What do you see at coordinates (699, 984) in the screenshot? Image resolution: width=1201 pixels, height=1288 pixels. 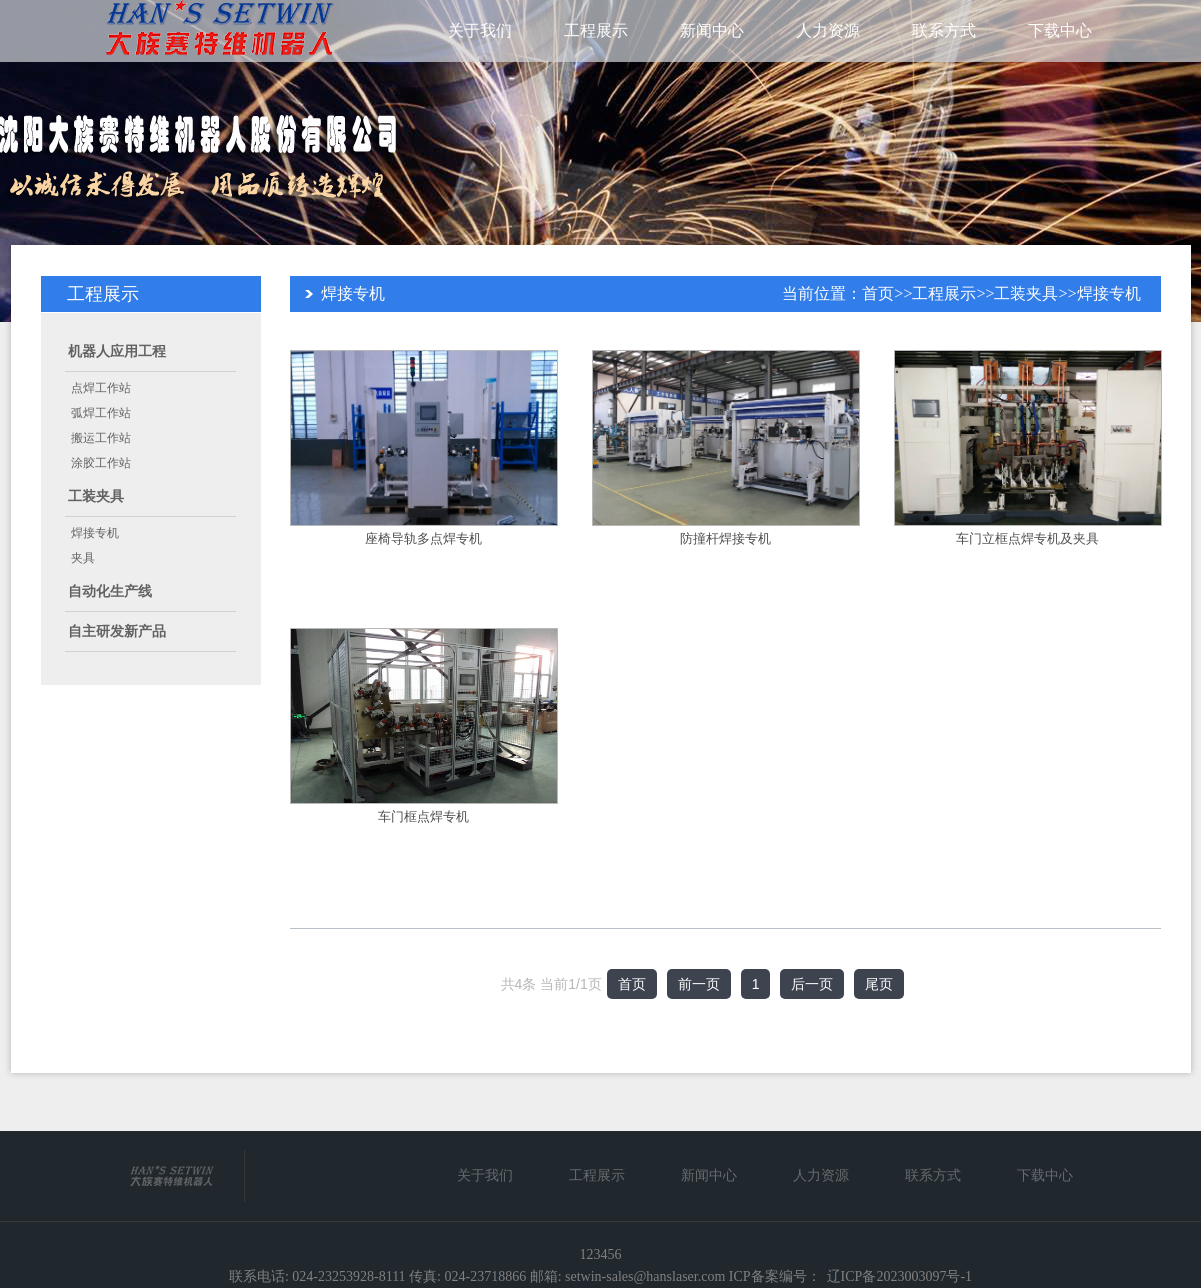 I see `前一页` at bounding box center [699, 984].